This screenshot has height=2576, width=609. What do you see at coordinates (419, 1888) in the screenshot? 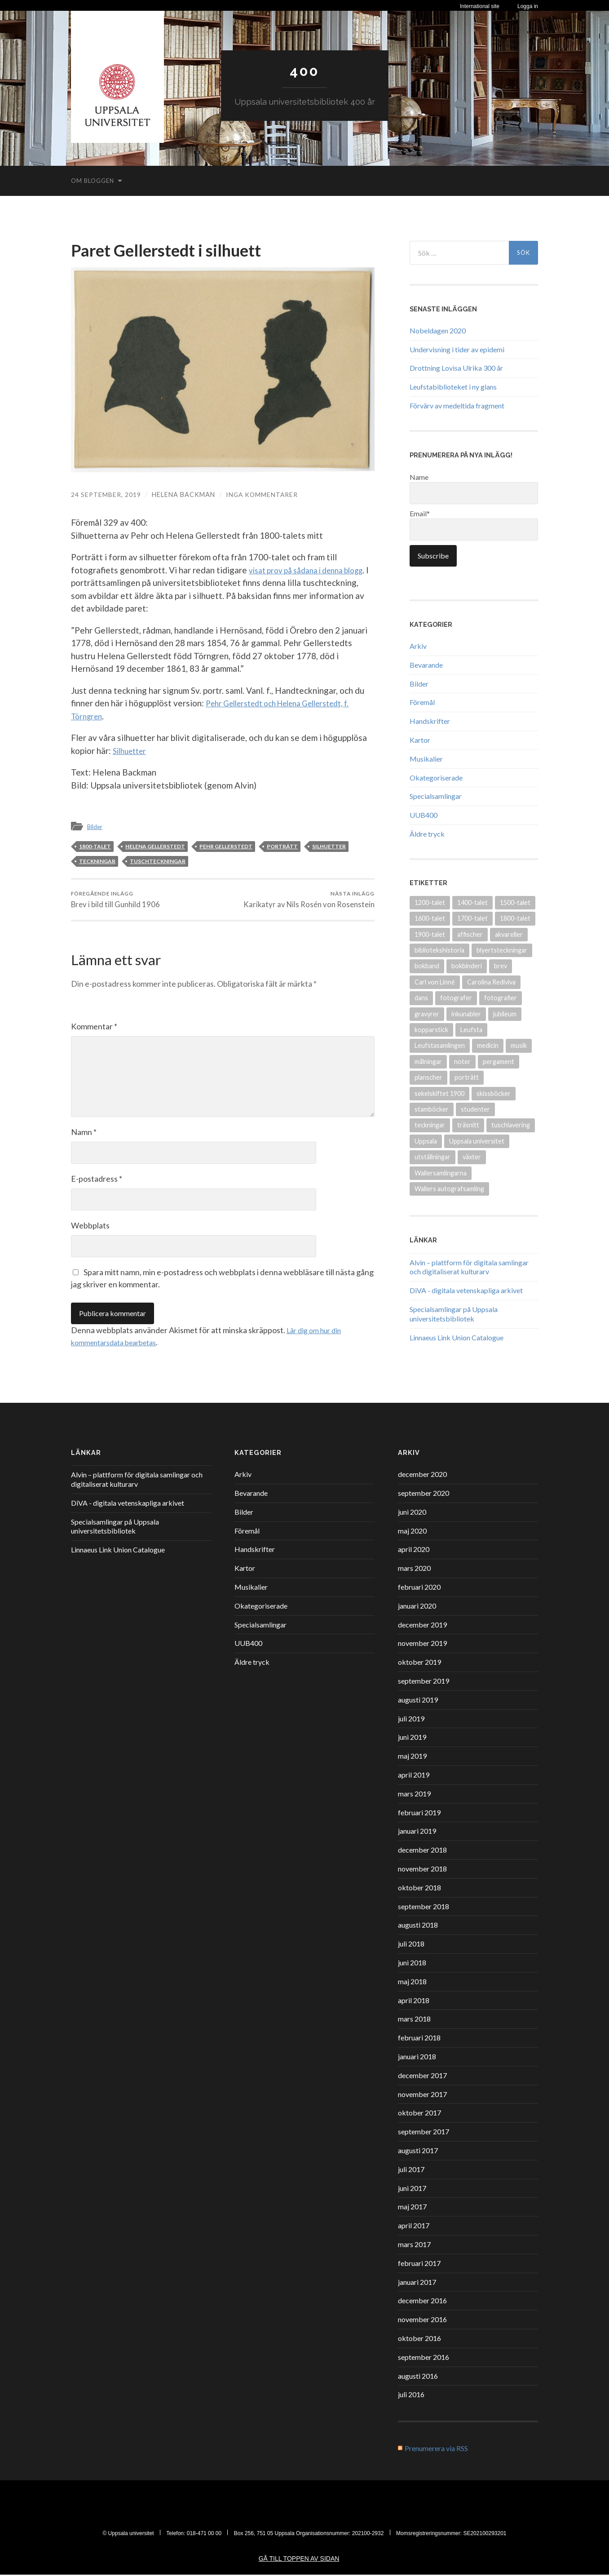
I see `oktober 2018` at bounding box center [419, 1888].